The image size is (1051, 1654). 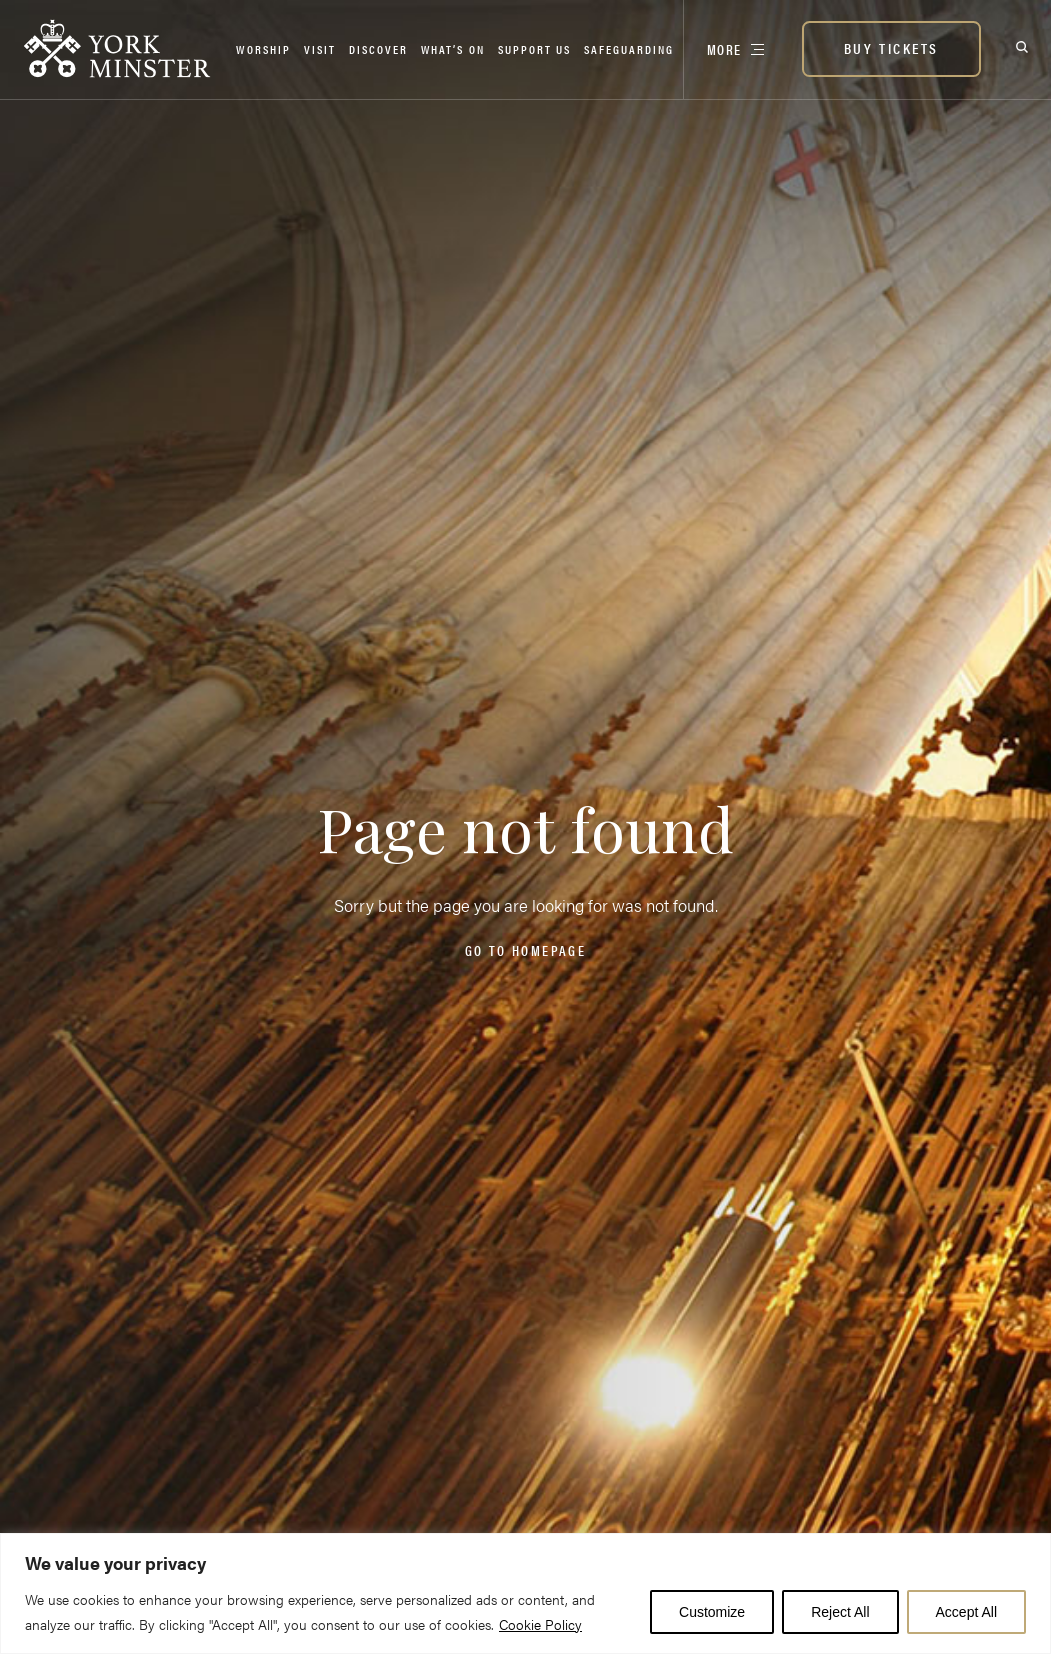 What do you see at coordinates (891, 49) in the screenshot?
I see `[BUY TICKETS]` at bounding box center [891, 49].